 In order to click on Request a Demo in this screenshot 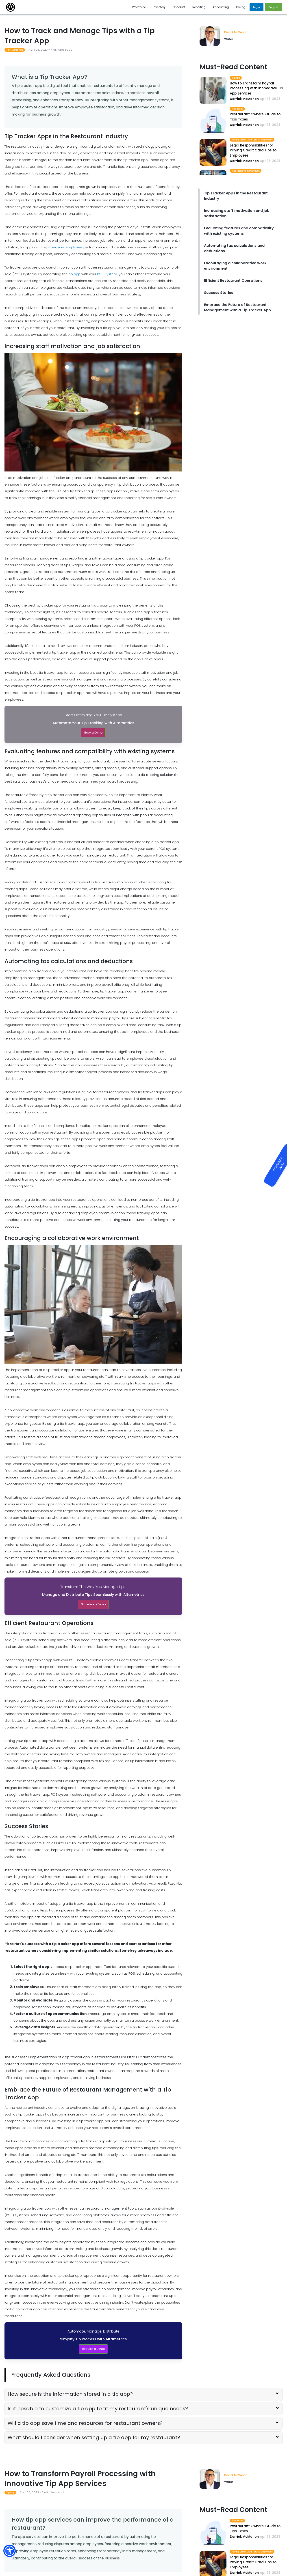, I will do `click(93, 2349)`.